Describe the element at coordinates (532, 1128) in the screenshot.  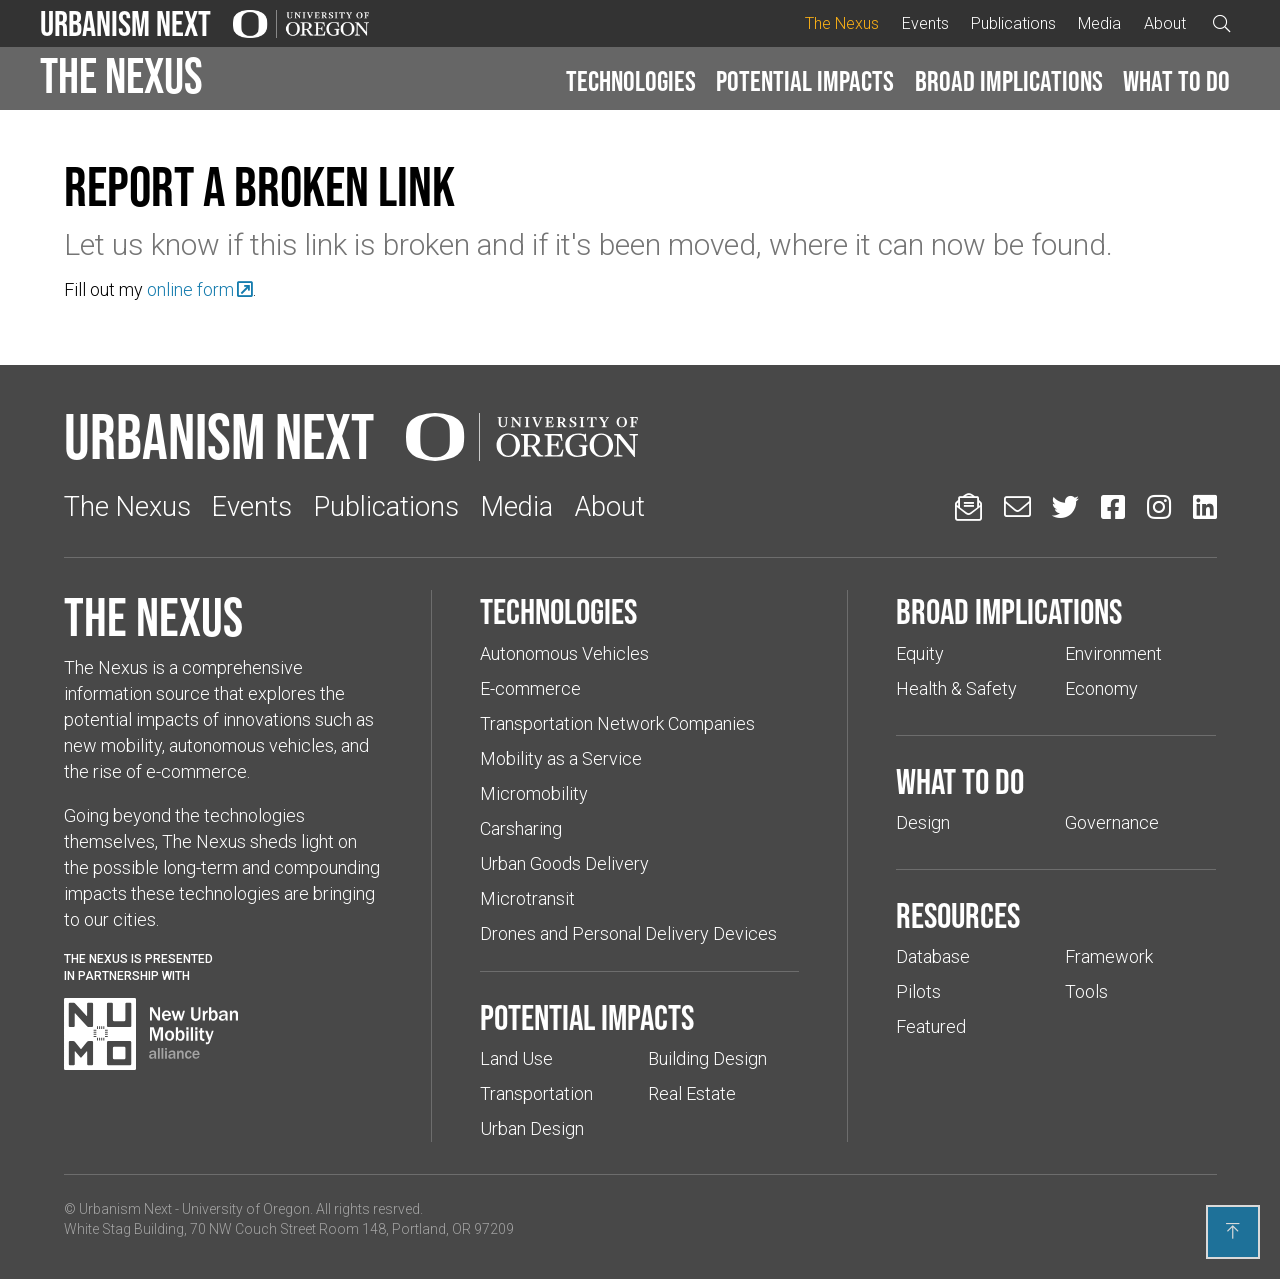
I see `Urban Design` at that location.